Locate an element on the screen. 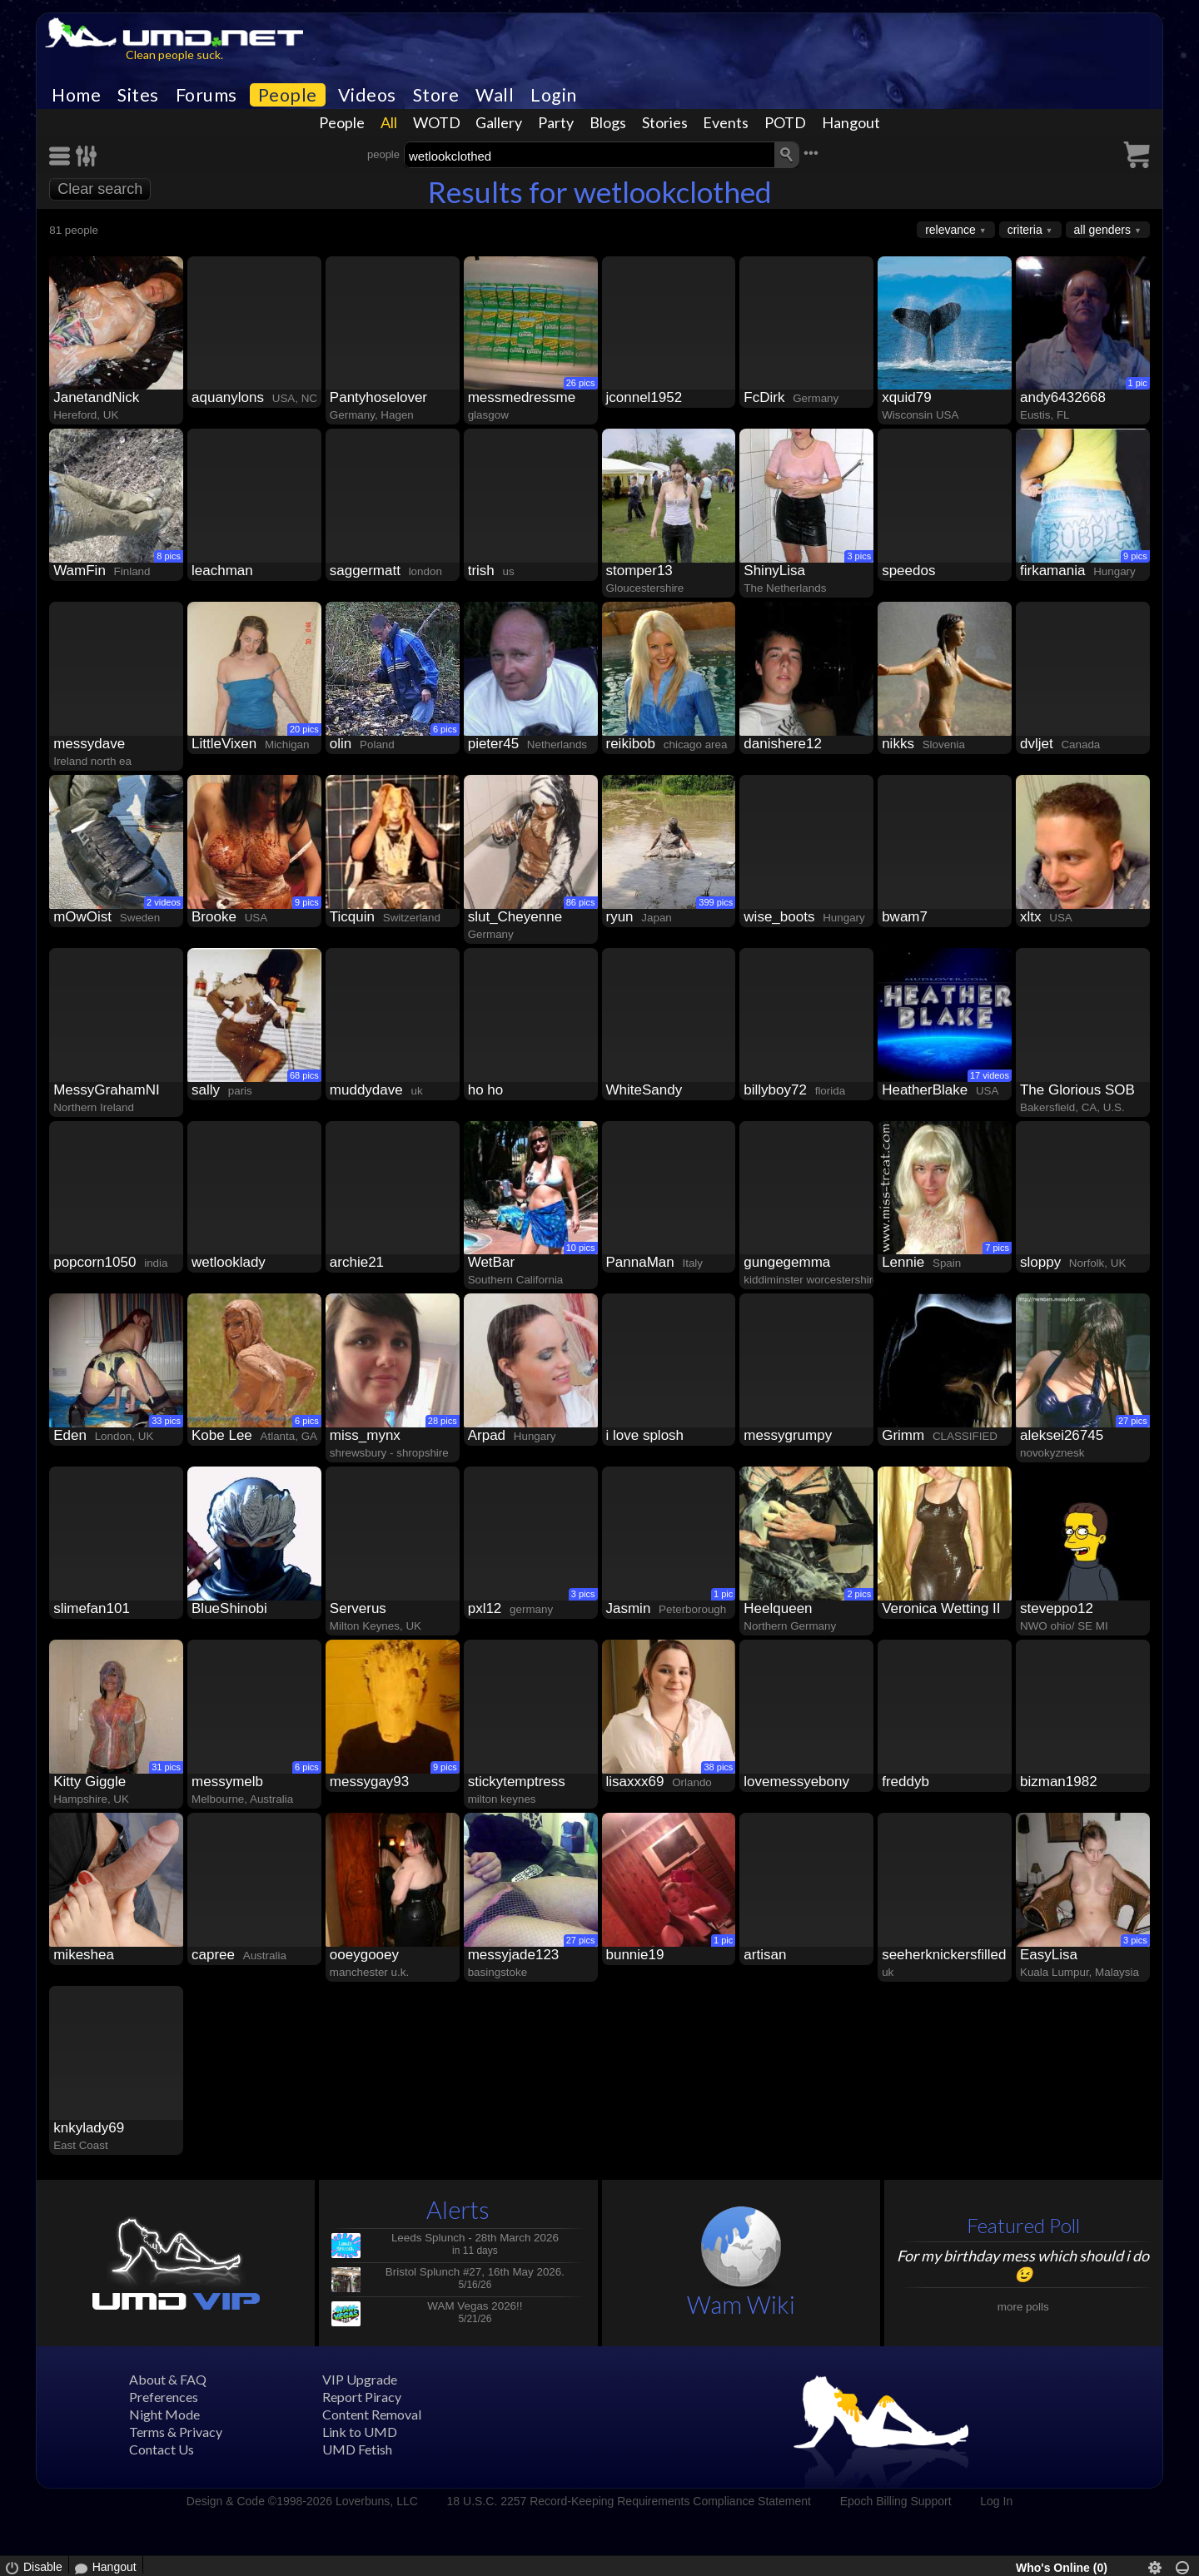 The width and height of the screenshot is (1199, 2576). steveppo12 is located at coordinates (1056, 1608).